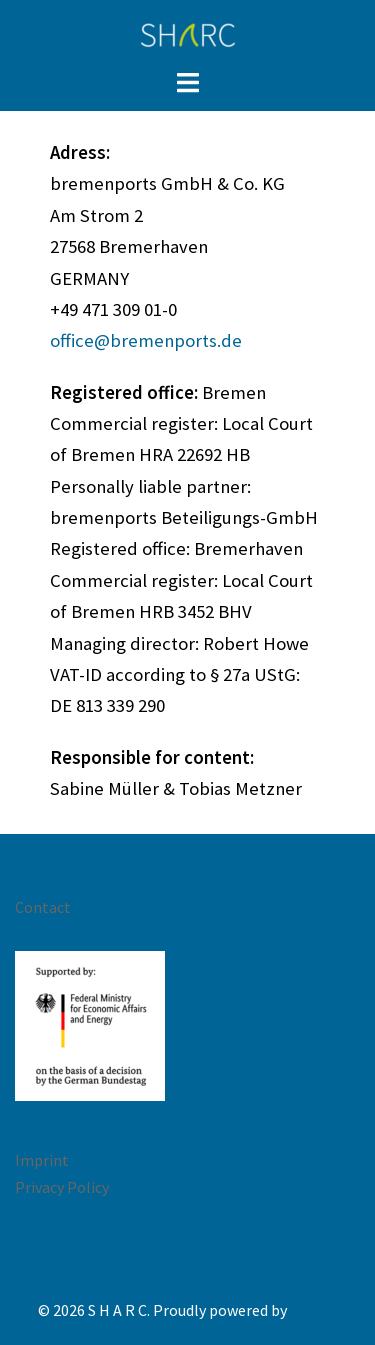 This screenshot has height=1345, width=375. Describe the element at coordinates (146, 340) in the screenshot. I see `office@bremenports.de` at that location.